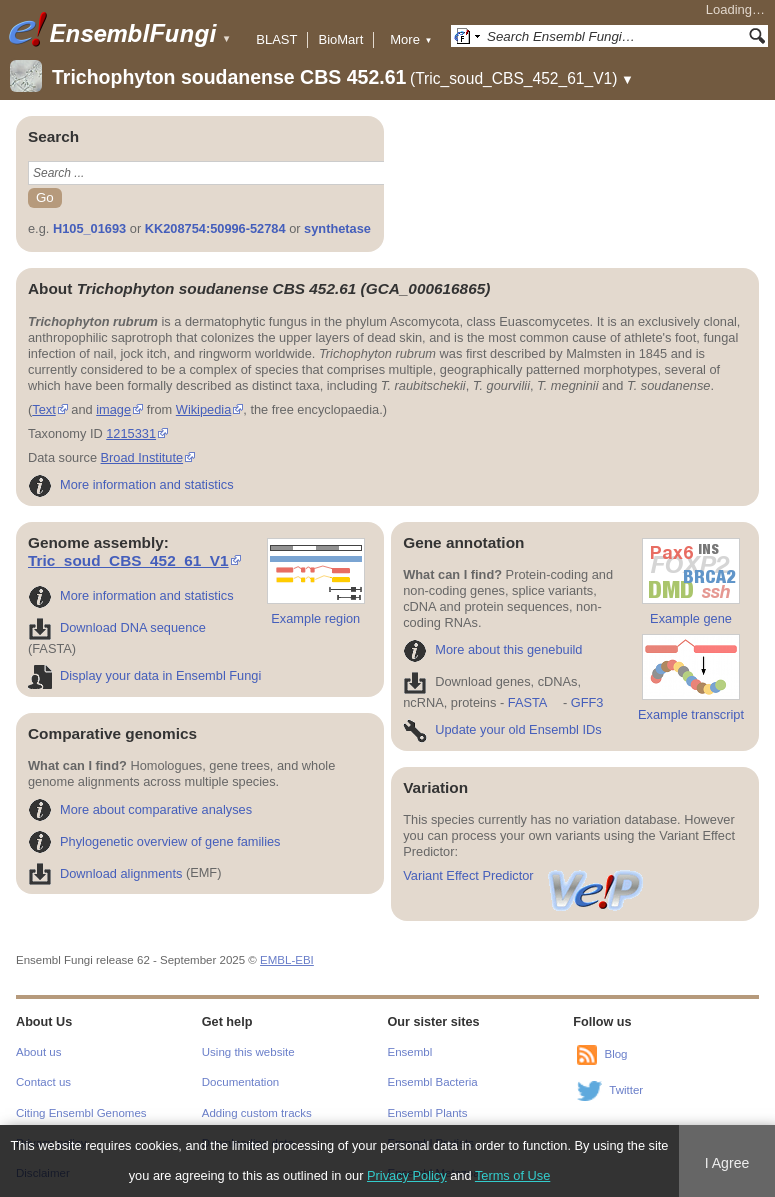 The image size is (775, 1197). I want to click on More information and statistics, so click(131, 484).